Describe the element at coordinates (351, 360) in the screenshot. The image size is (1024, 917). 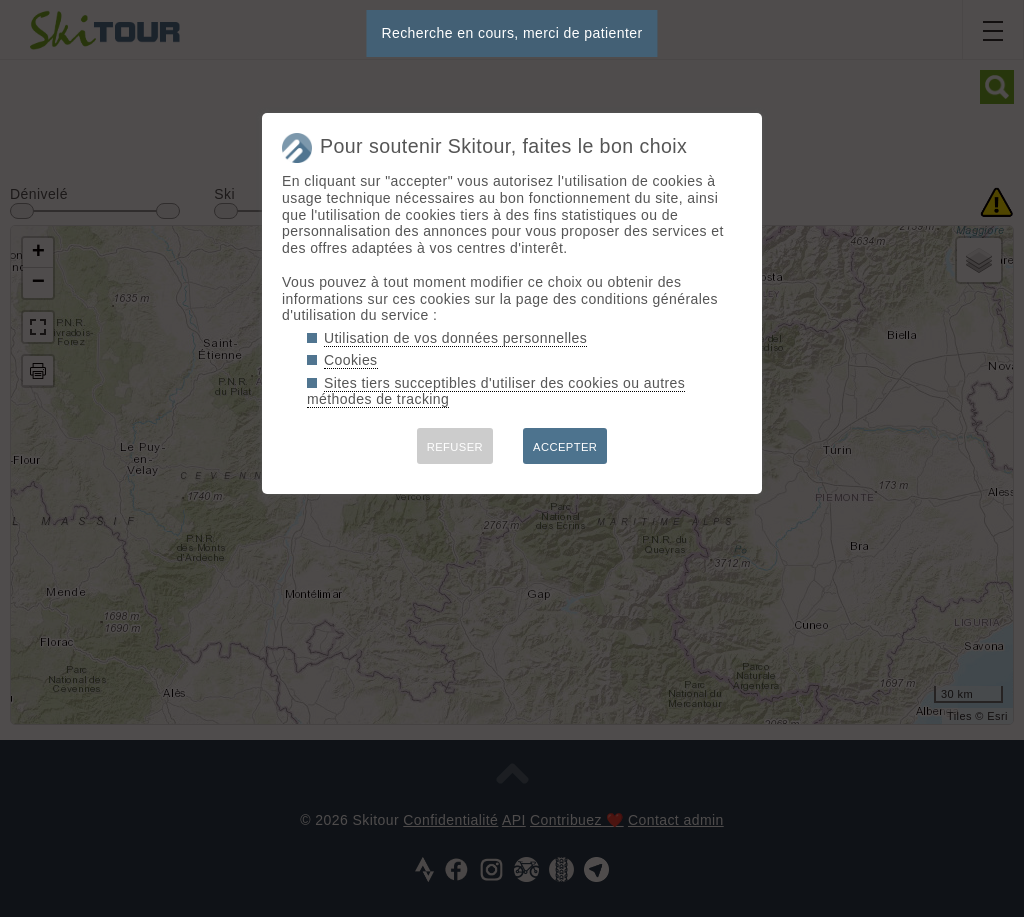
I see `Cookies` at that location.